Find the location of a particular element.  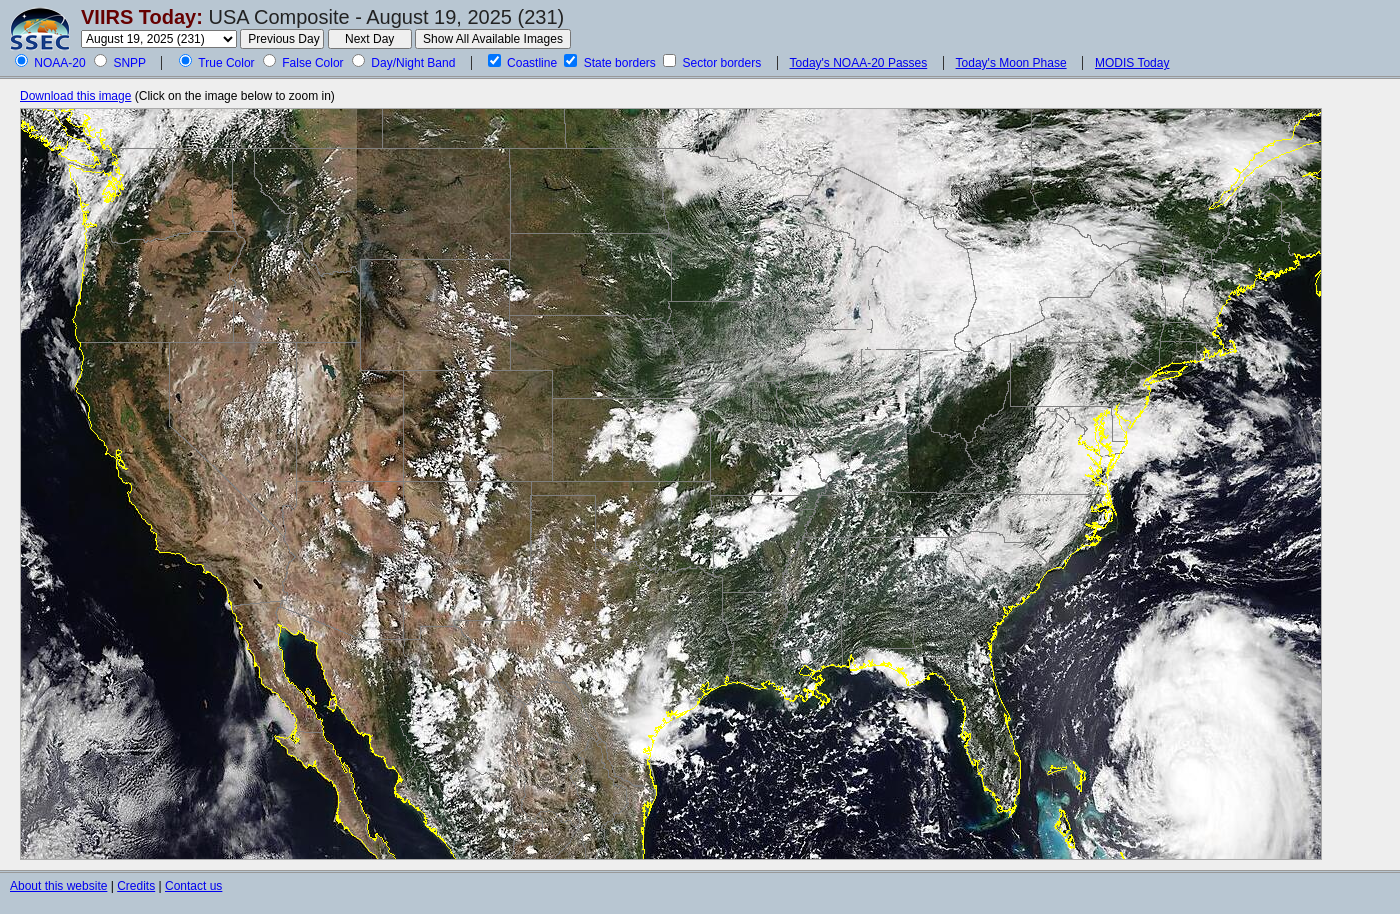

Today's Moon Phase is located at coordinates (1011, 63).